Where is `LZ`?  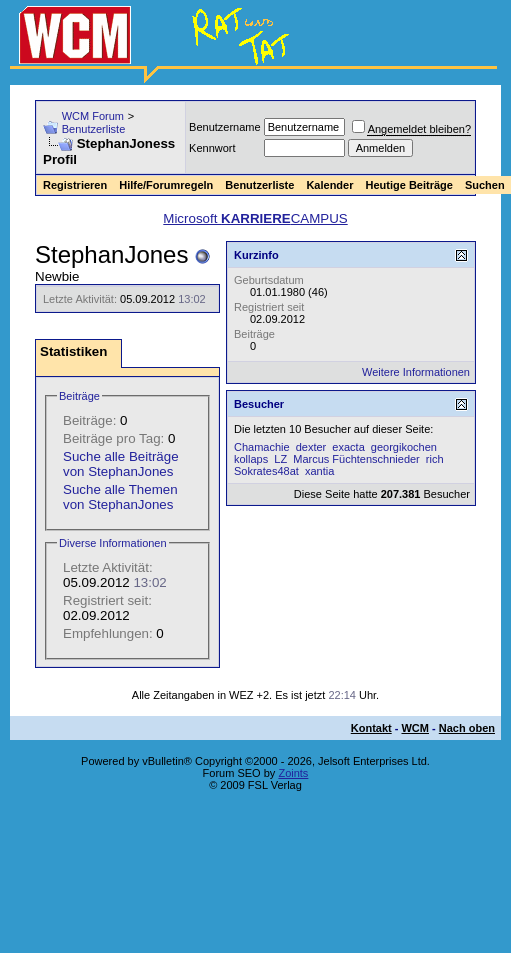 LZ is located at coordinates (280, 459).